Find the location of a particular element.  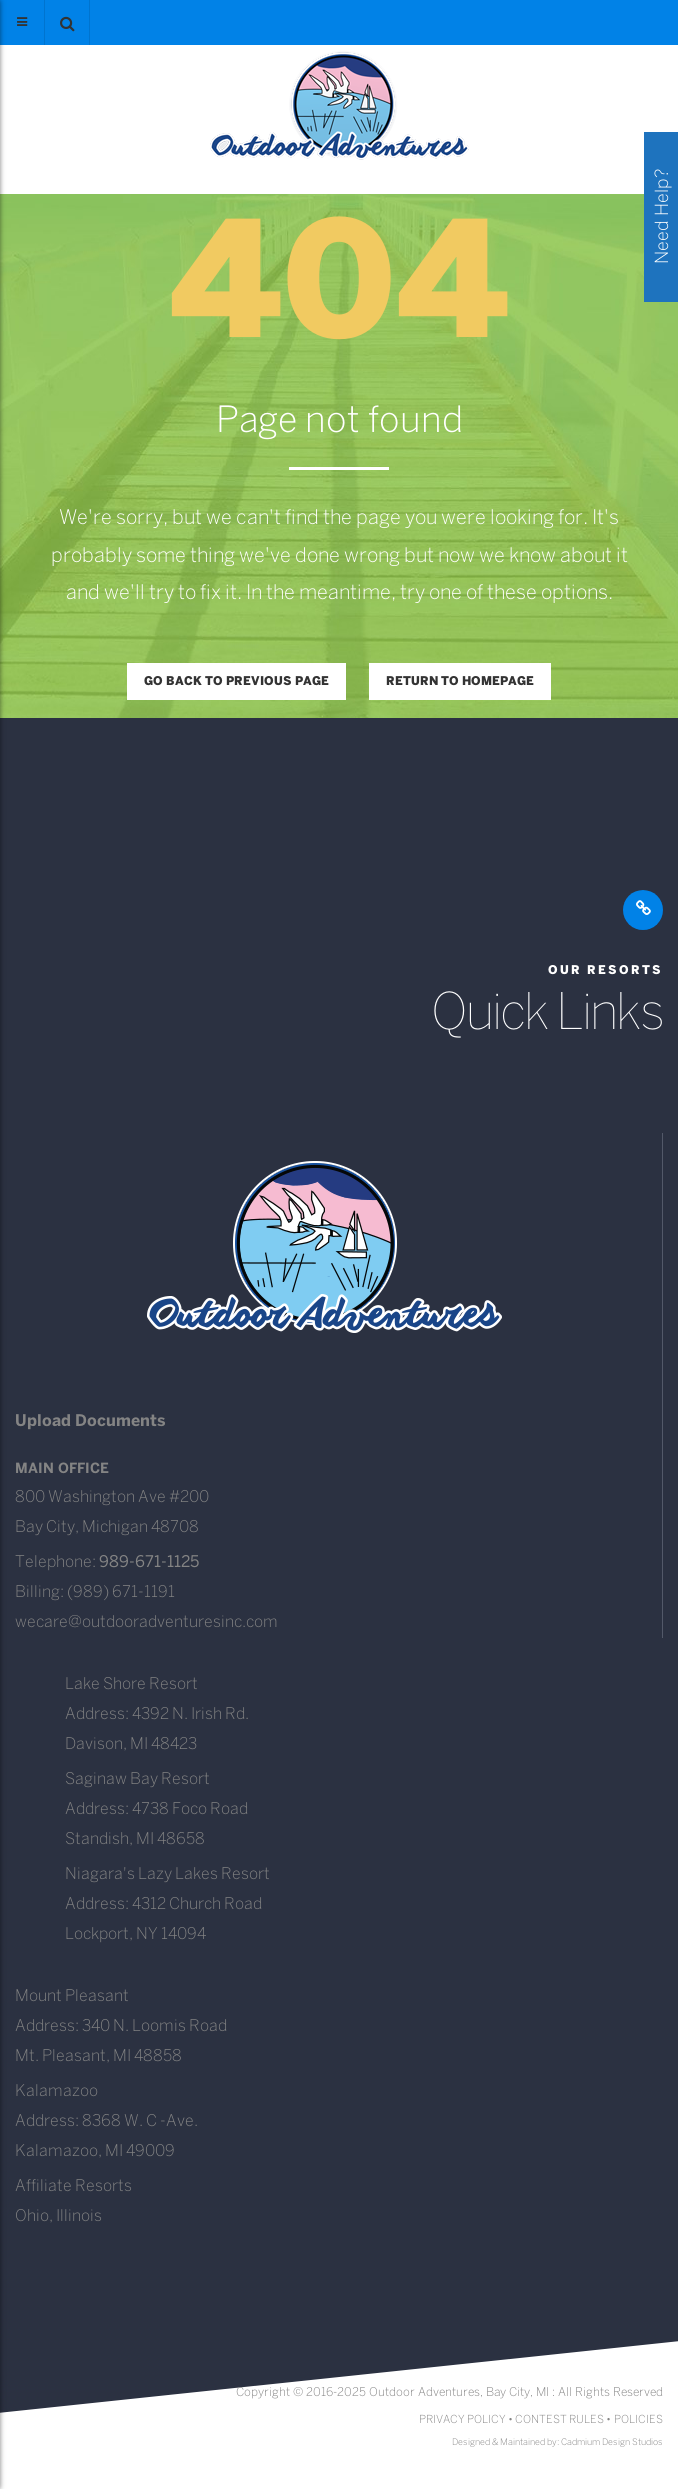

[button] is located at coordinates (67, 22).